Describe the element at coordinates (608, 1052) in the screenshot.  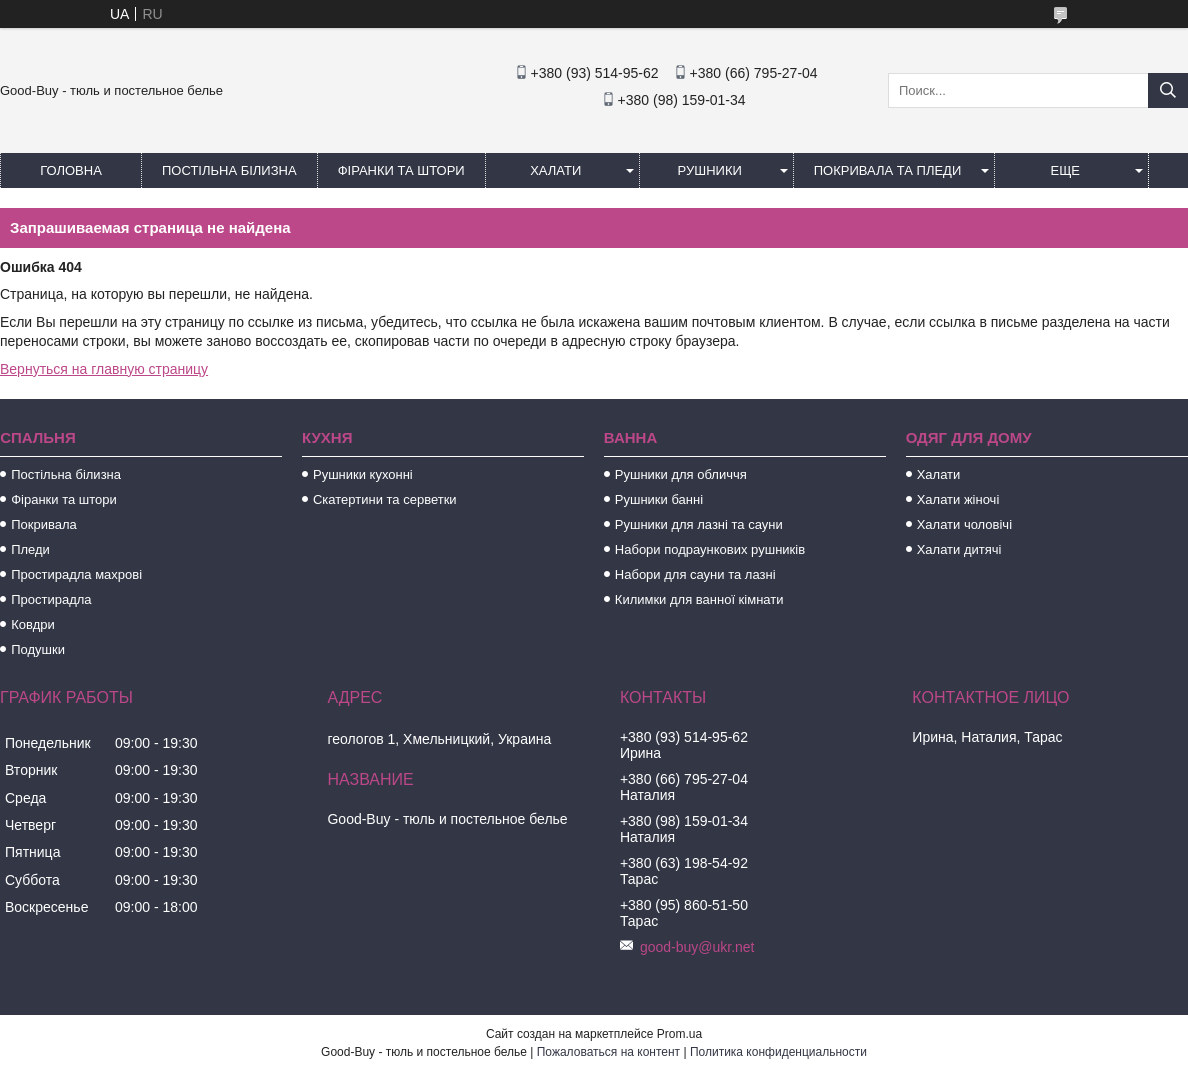
I see `Пожаловаться на контент` at that location.